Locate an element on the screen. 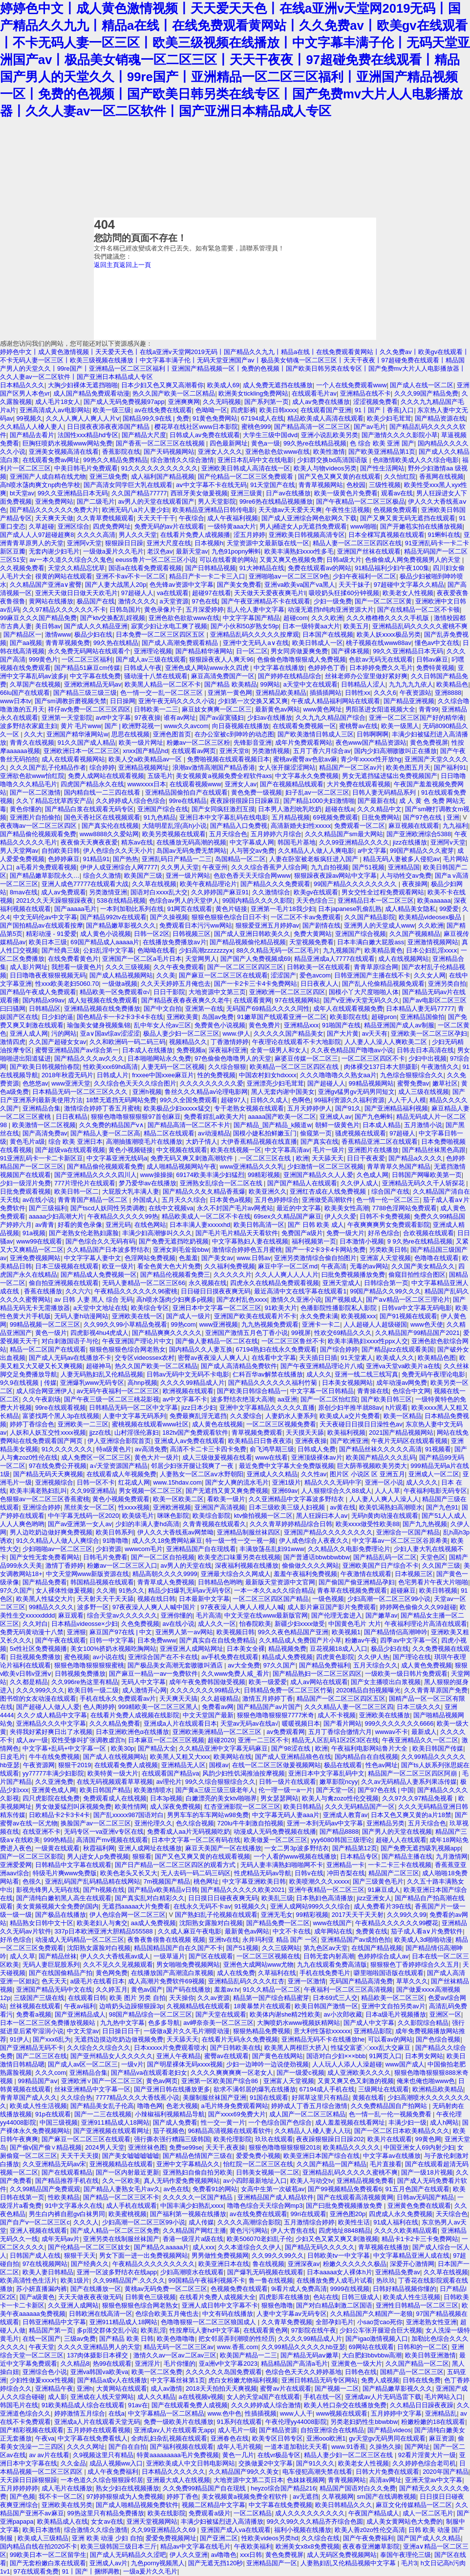  日韩美女视频一区二区 is located at coordinates (267, 2172).